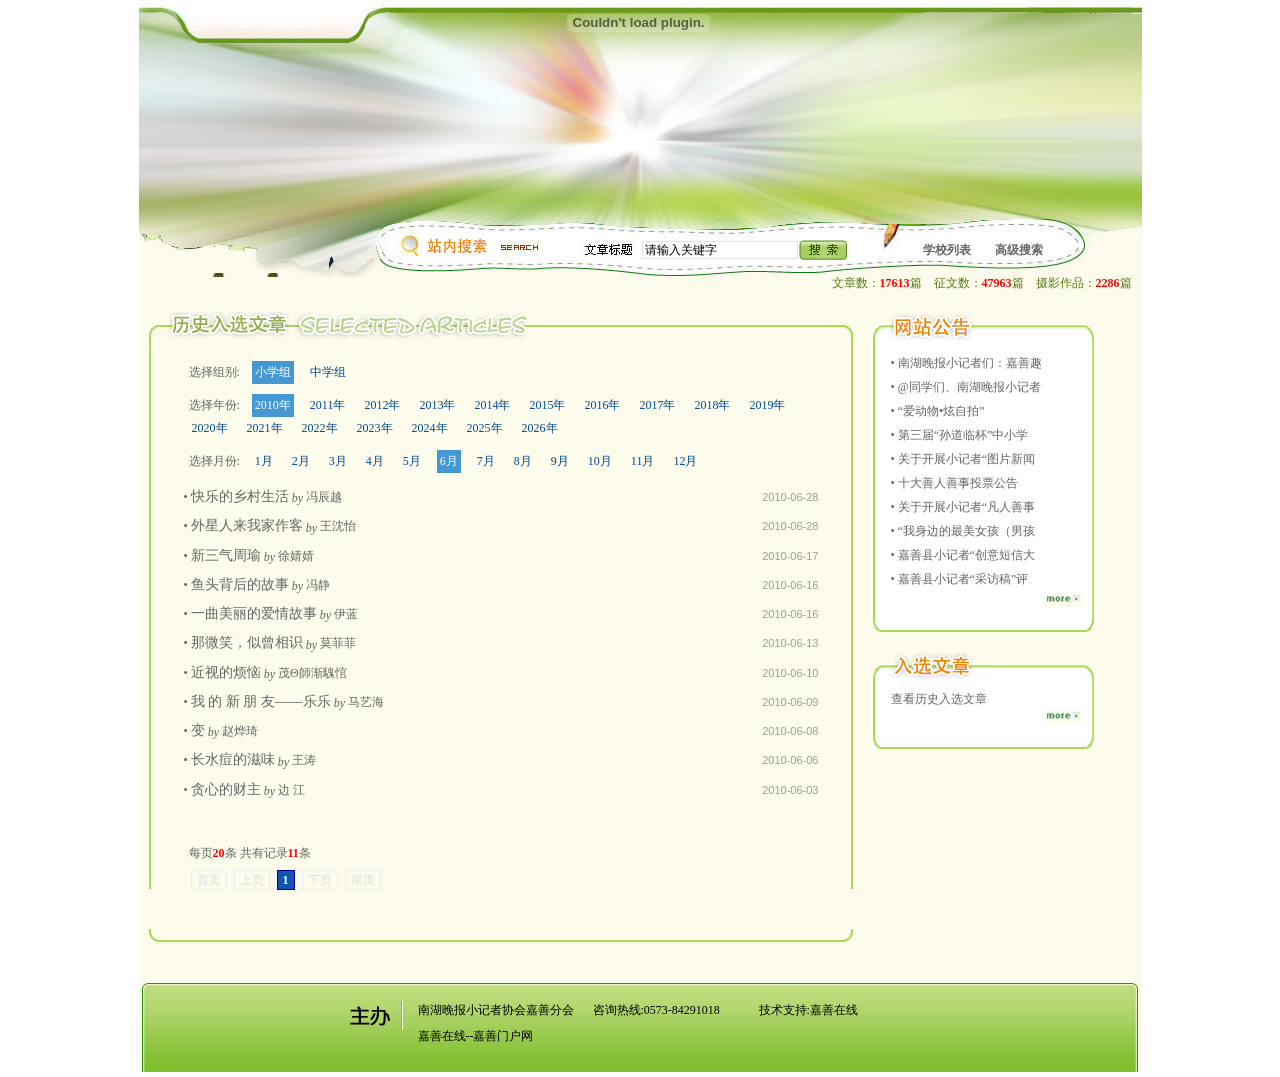 This screenshot has height=1077, width=1280. Describe the element at coordinates (492, 405) in the screenshot. I see `2014年` at that location.